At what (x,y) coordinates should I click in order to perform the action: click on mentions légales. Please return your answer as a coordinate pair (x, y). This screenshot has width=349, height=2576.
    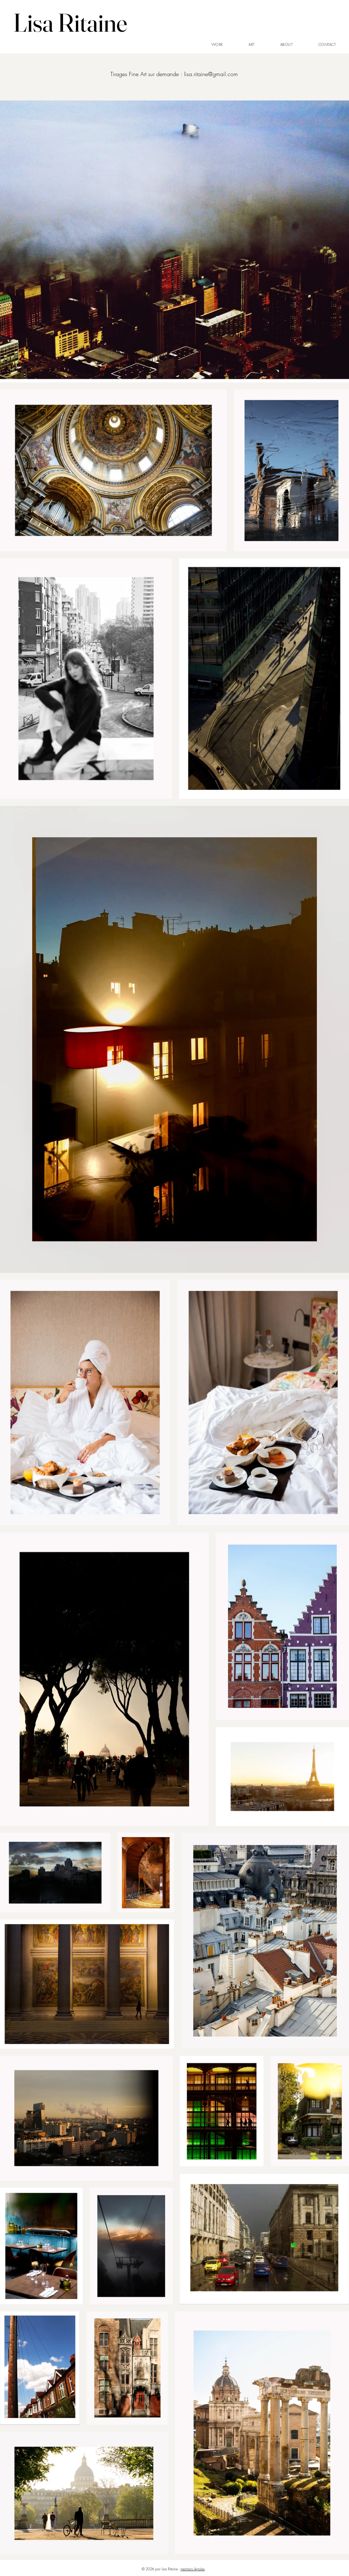
    Looking at the image, I should click on (193, 2568).